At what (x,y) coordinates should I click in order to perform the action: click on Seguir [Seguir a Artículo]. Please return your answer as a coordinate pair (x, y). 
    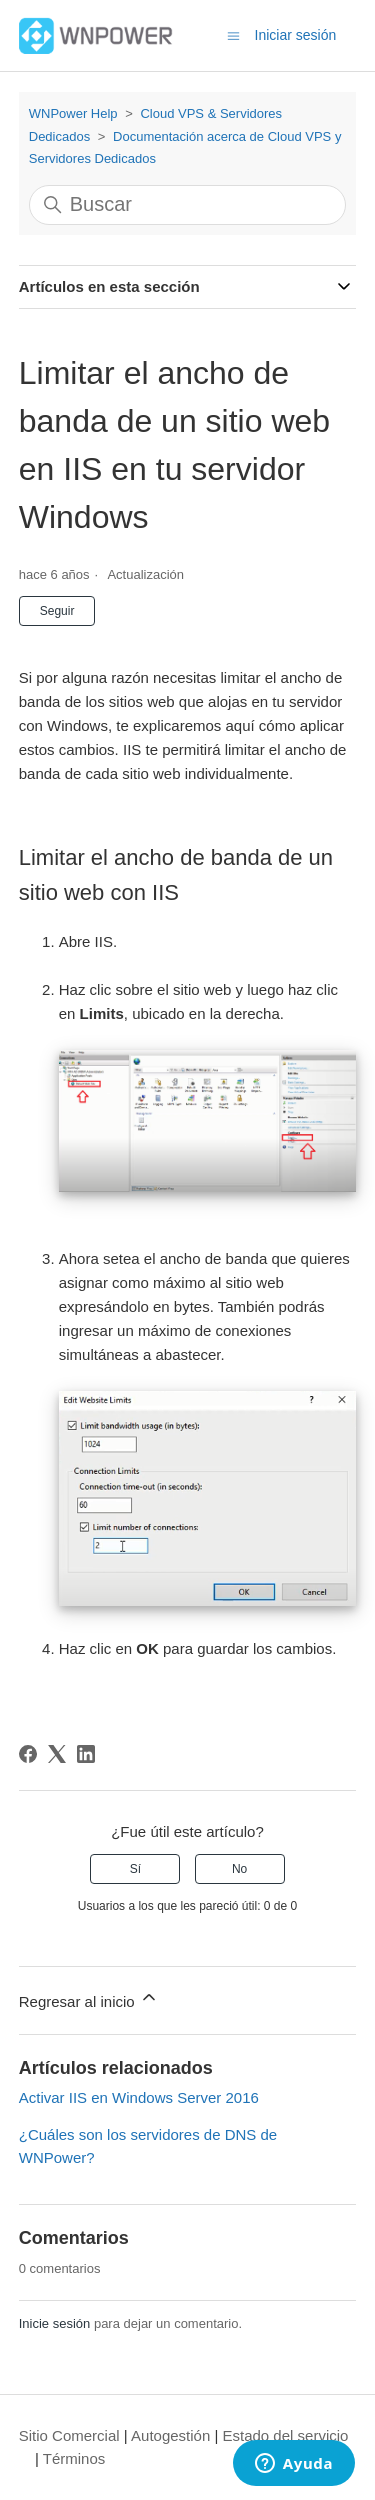
    Looking at the image, I should click on (57, 611).